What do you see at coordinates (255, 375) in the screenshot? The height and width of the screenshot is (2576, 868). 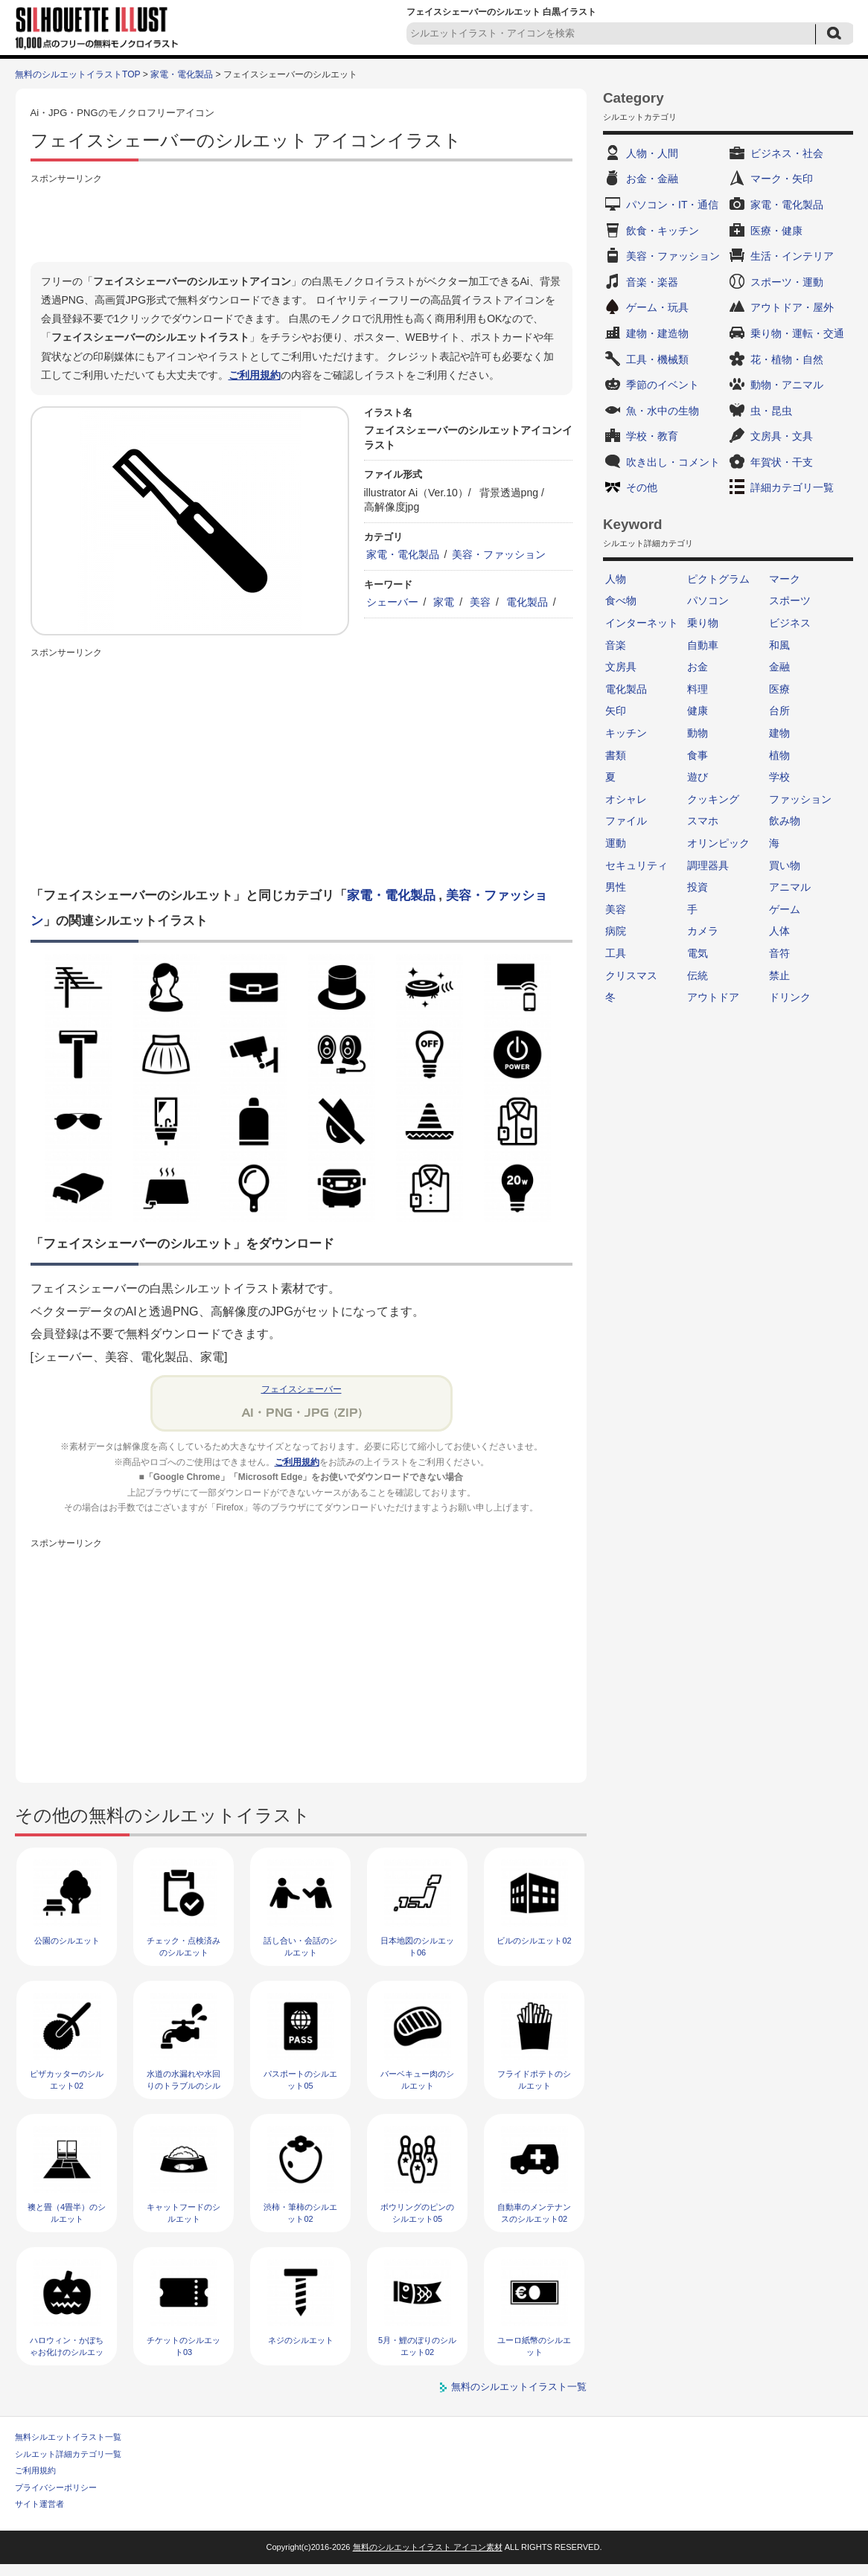 I see `ご利用規約` at bounding box center [255, 375].